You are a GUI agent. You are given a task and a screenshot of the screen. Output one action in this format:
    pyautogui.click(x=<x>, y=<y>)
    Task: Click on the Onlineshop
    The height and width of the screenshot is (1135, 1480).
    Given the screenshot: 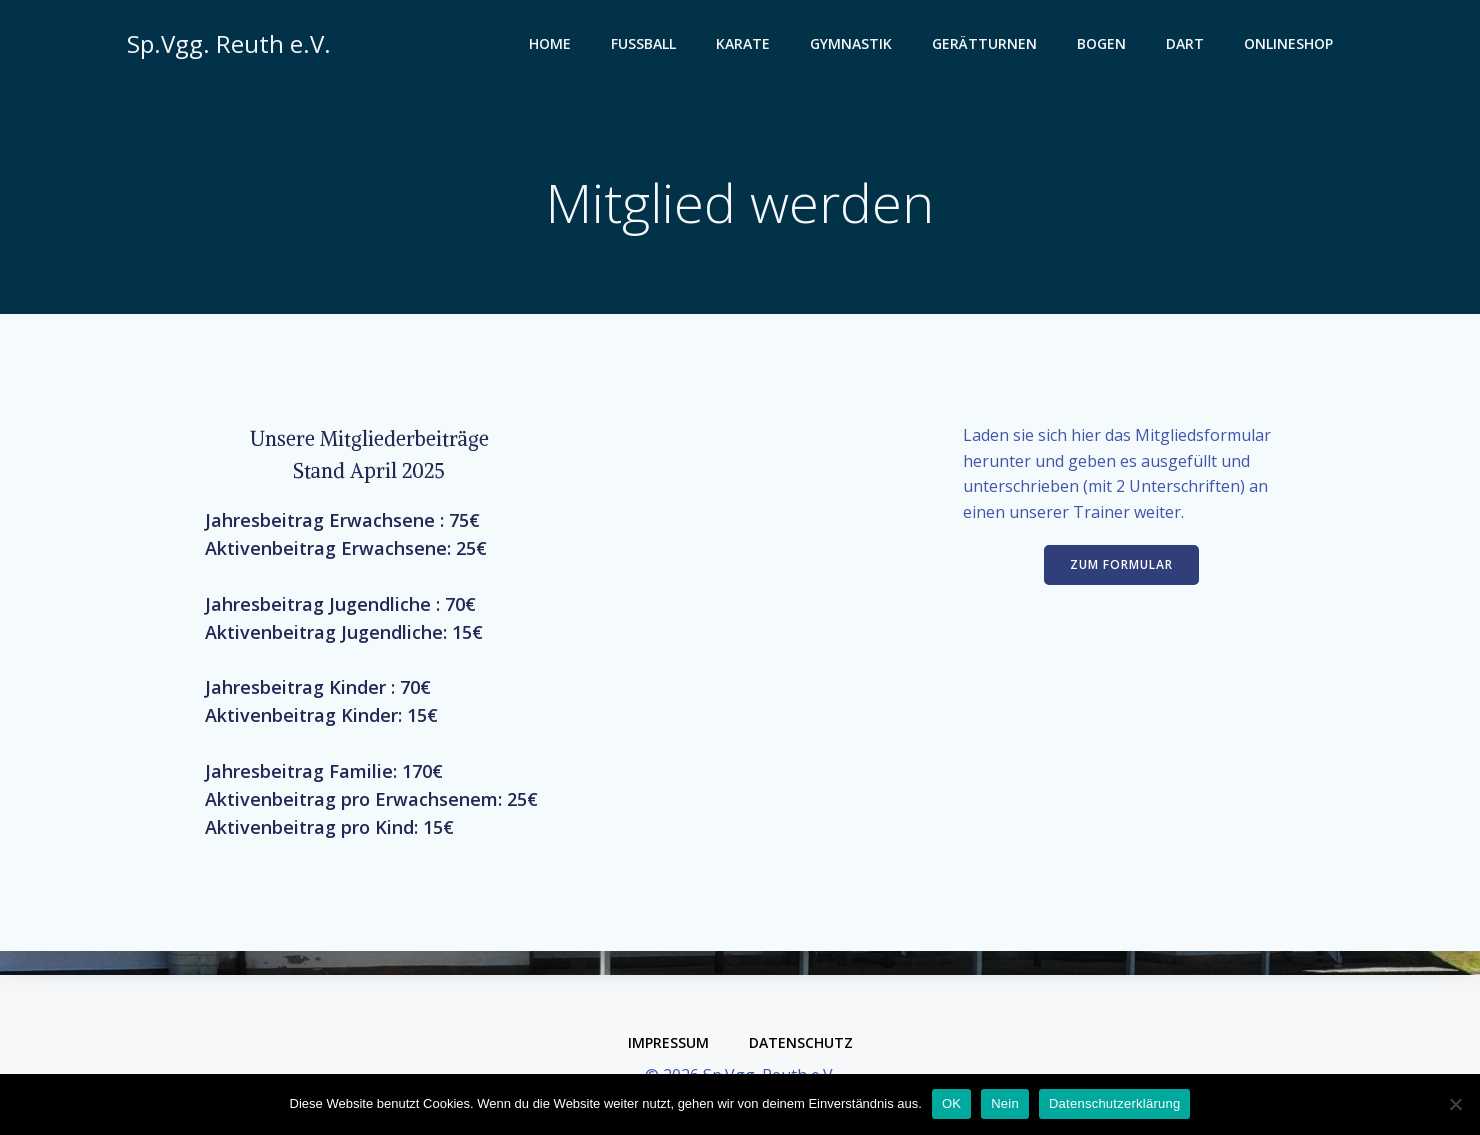 What is the action you would take?
    pyautogui.click(x=1291, y=45)
    